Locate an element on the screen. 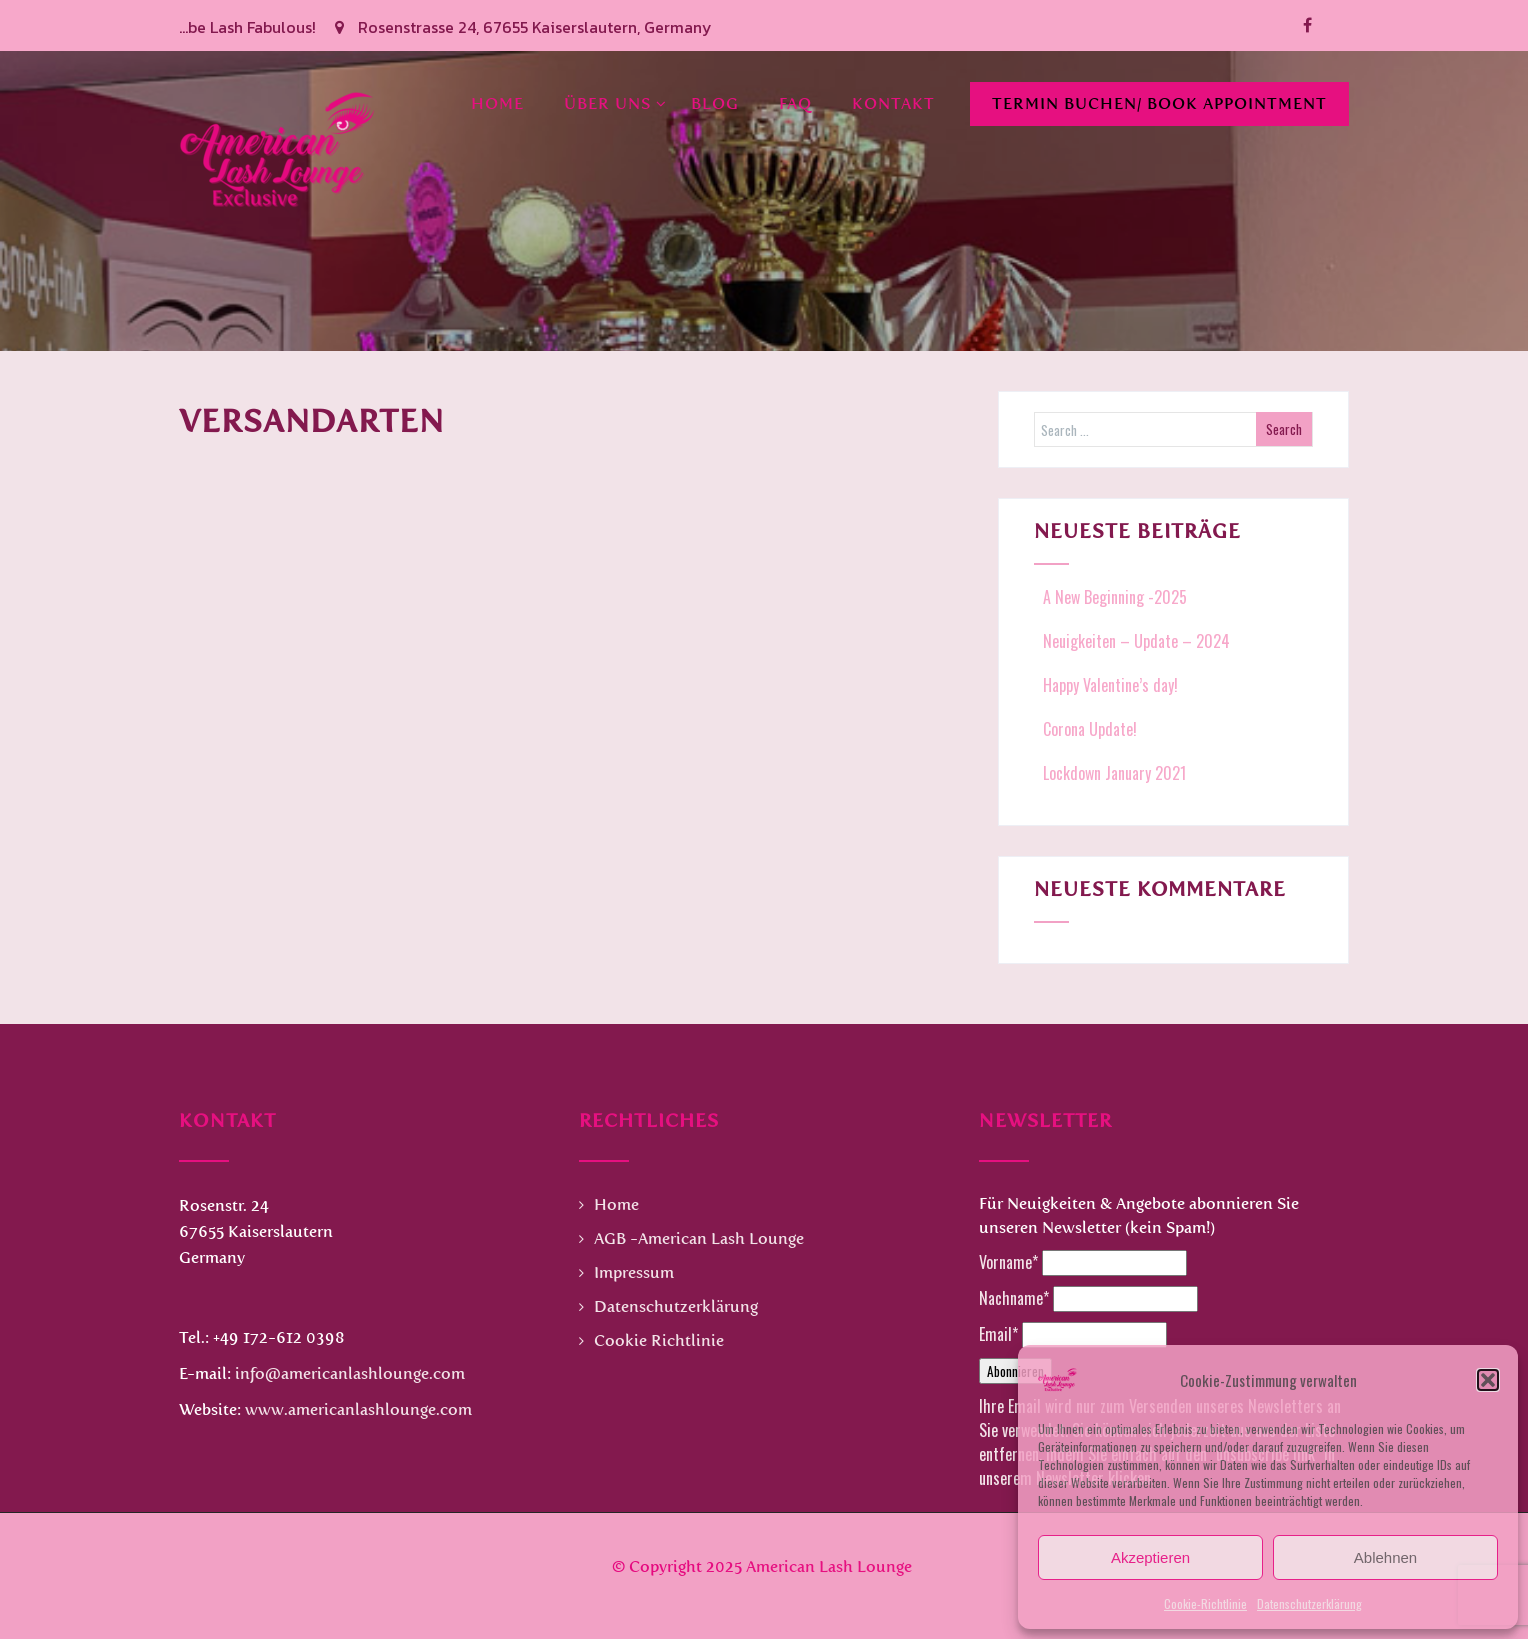 The image size is (1528, 1639). Cookie-Richtlinie is located at coordinates (1205, 1603).